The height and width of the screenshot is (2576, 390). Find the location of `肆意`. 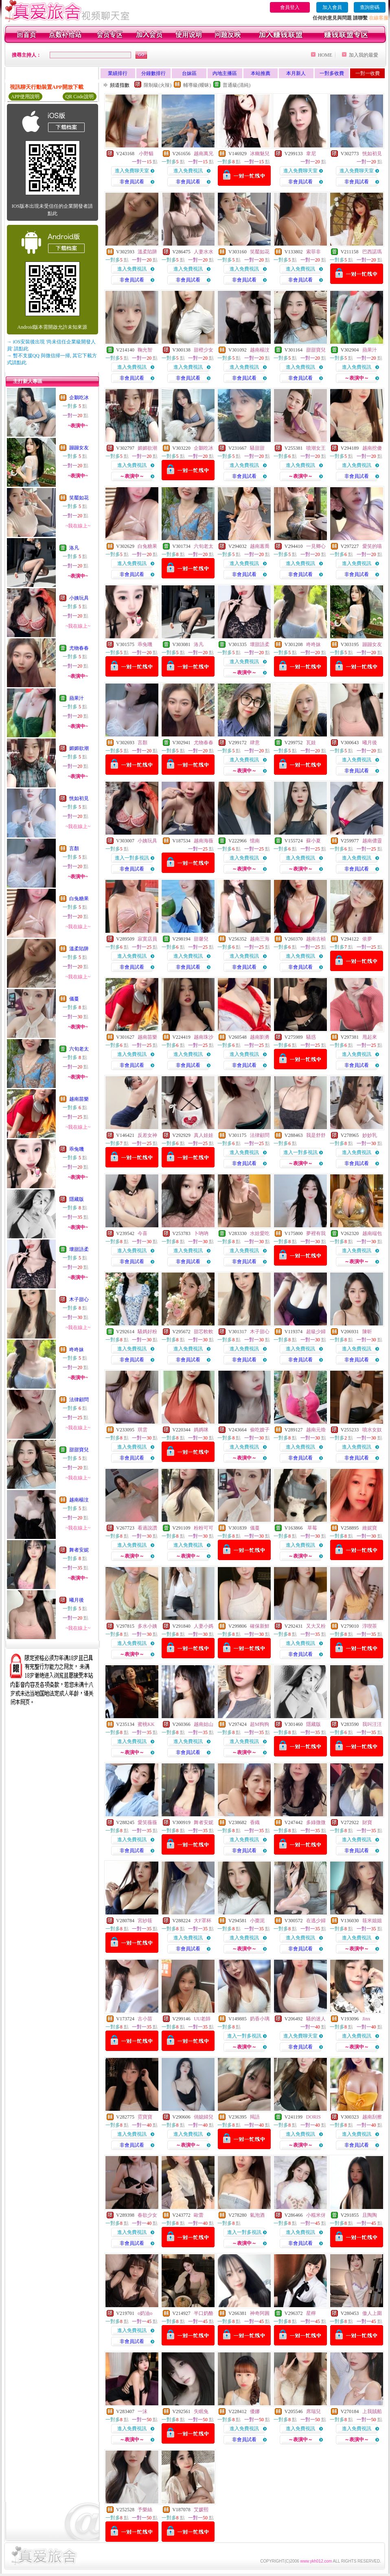

肆意 is located at coordinates (255, 742).